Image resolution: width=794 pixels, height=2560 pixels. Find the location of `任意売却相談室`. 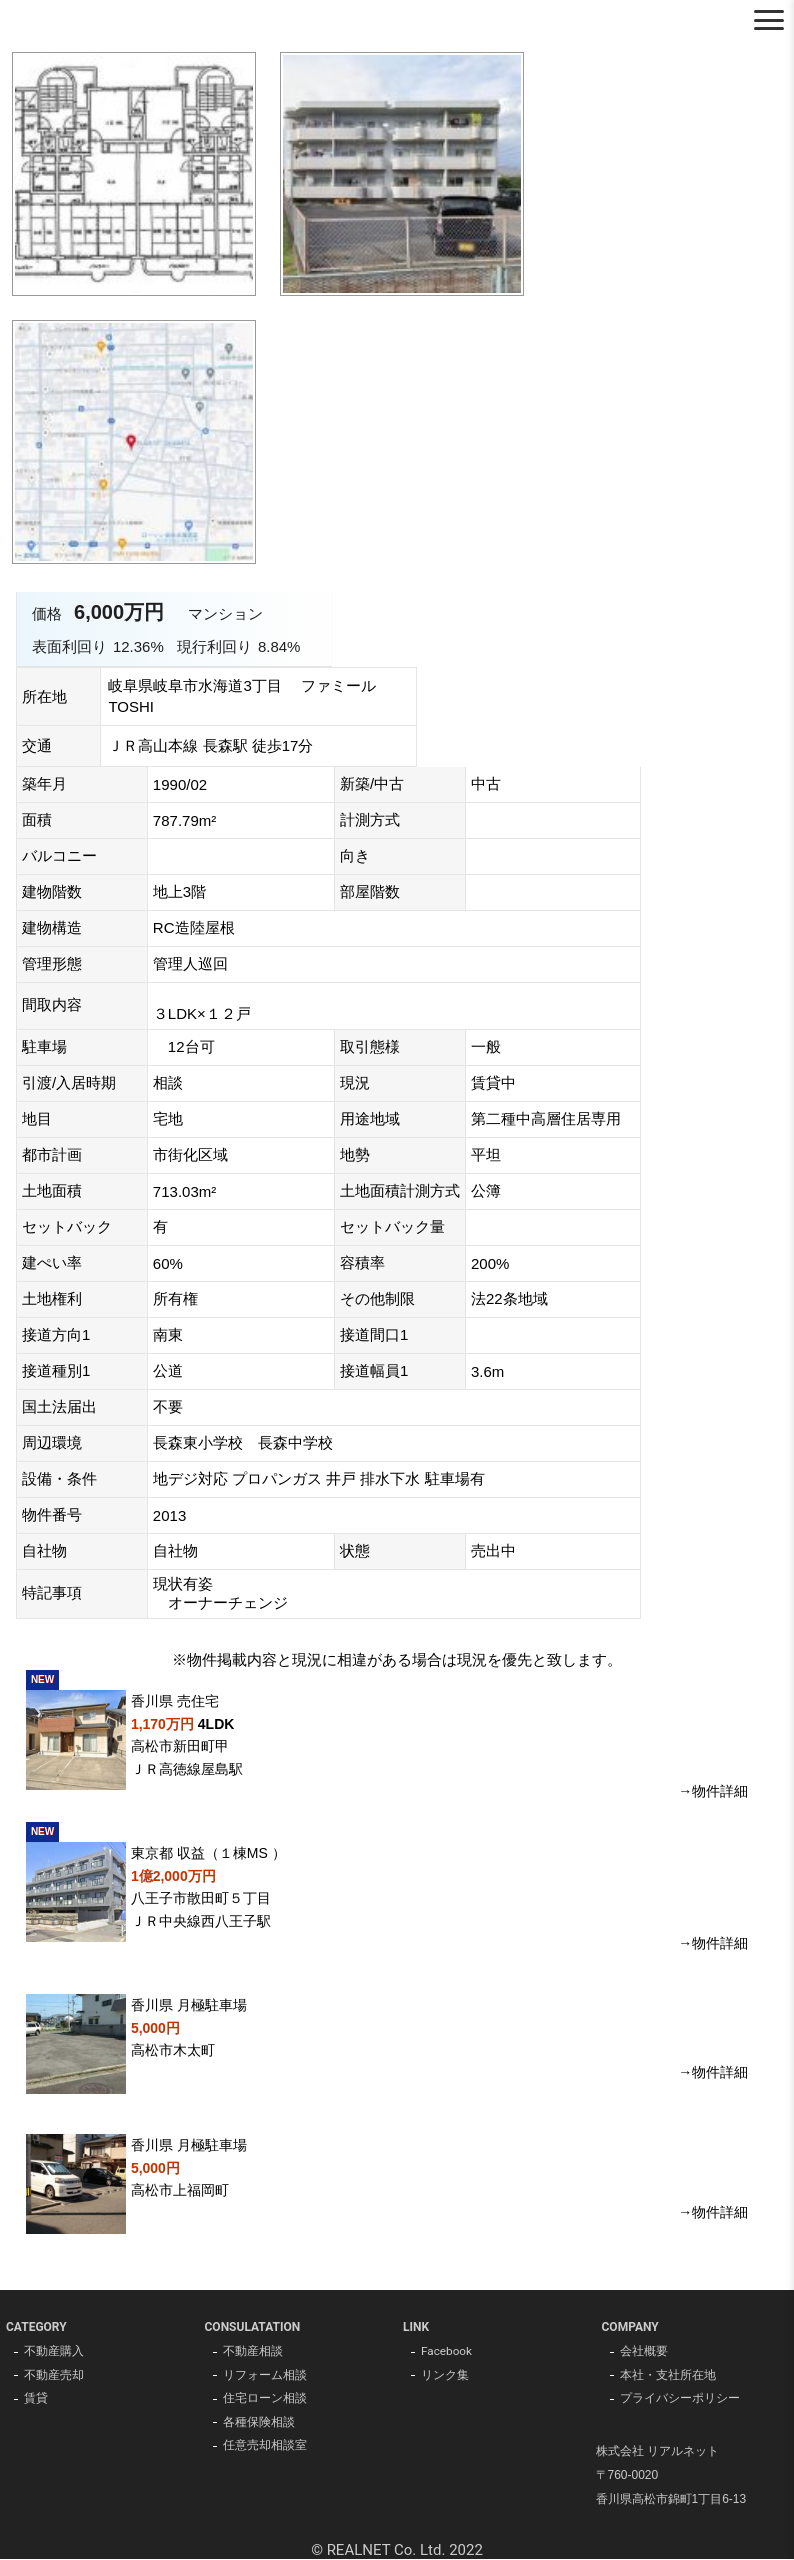

任意売却相談室 is located at coordinates (265, 2448).